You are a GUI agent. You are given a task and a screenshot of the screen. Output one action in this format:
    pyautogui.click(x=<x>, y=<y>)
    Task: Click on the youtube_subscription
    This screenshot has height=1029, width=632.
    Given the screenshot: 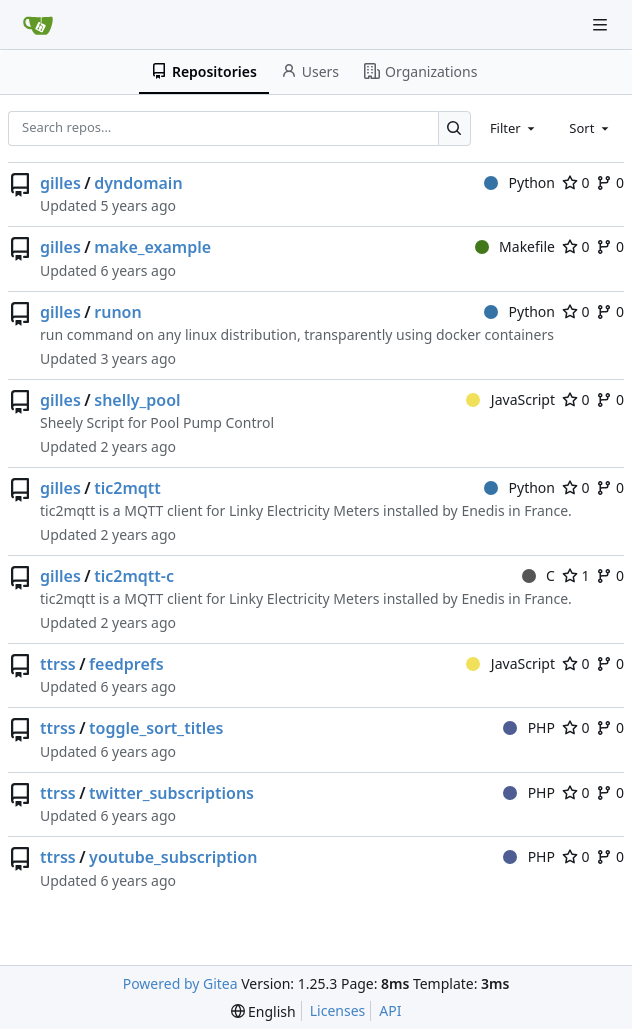 What is the action you would take?
    pyautogui.click(x=173, y=857)
    